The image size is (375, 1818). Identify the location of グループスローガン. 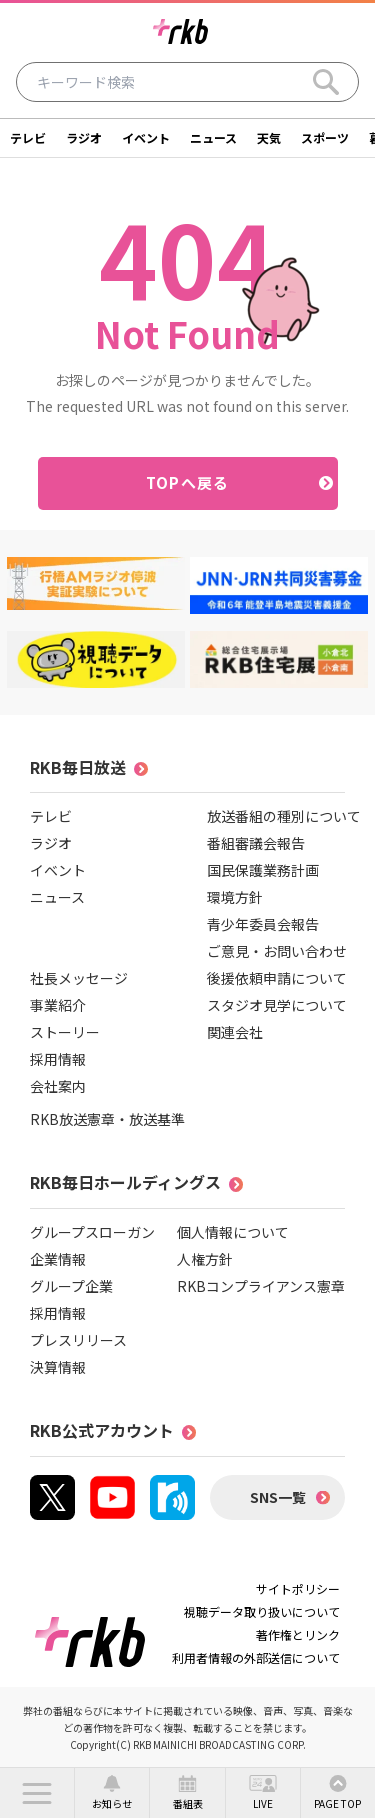
(92, 1232).